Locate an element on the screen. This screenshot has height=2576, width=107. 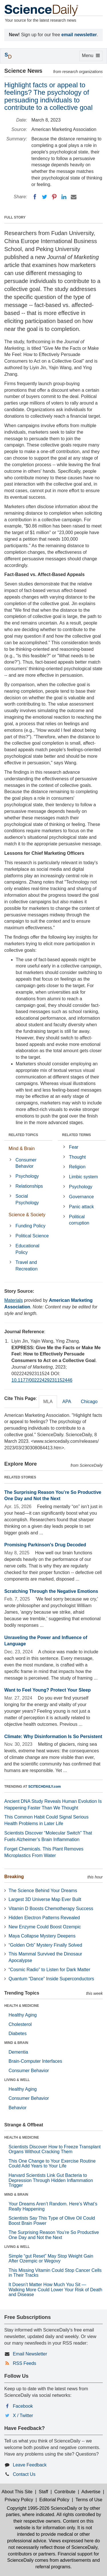
Fear is located at coordinates (73, 1147).